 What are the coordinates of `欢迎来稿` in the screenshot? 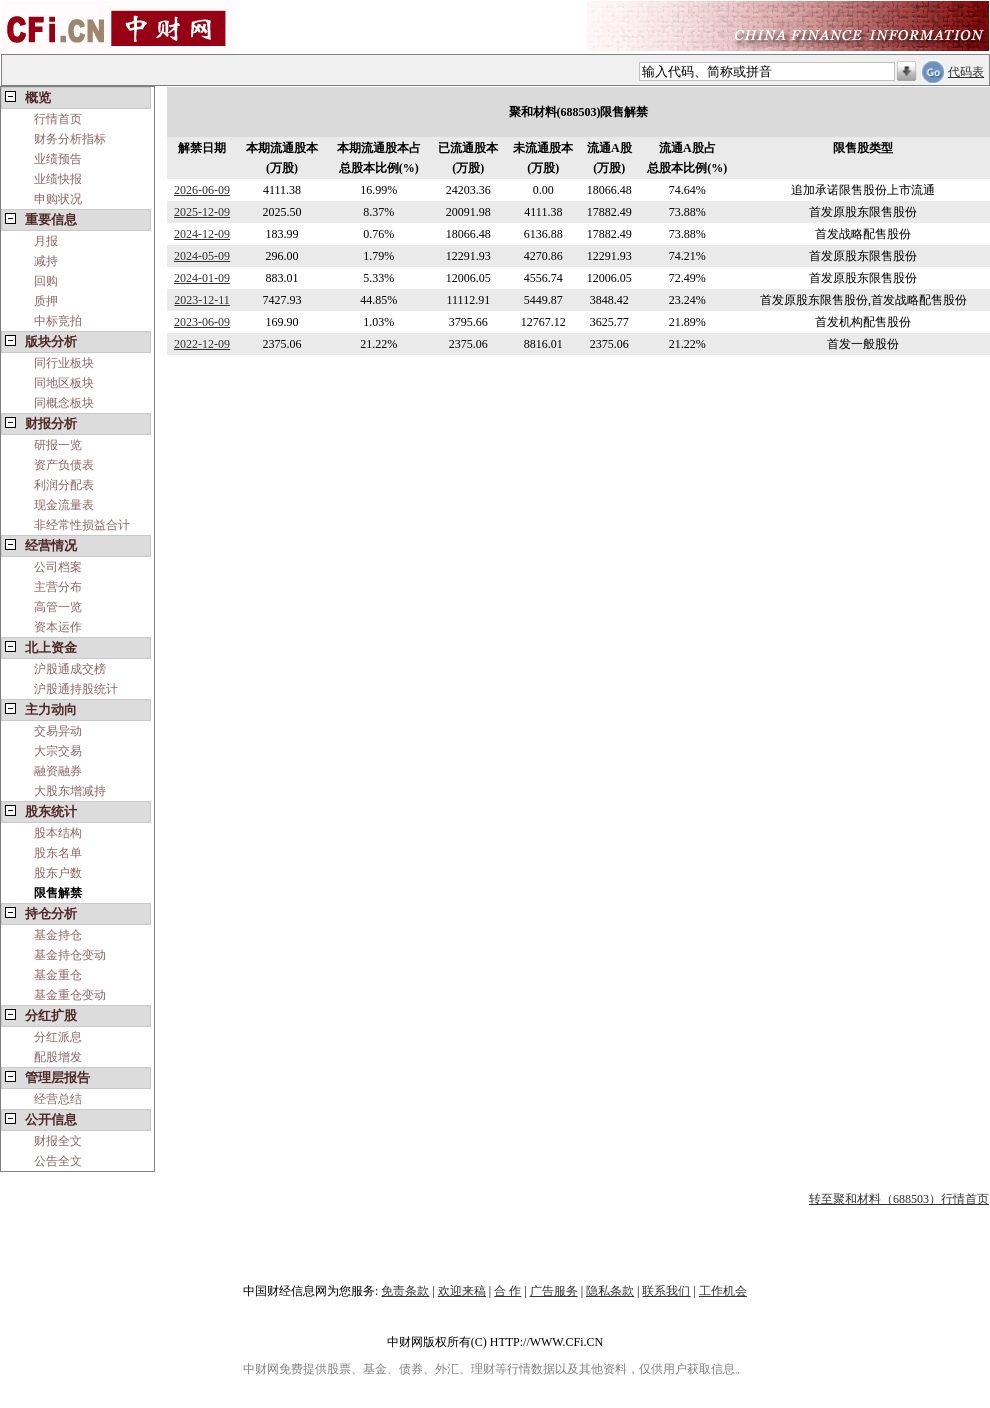 It's located at (462, 1291).